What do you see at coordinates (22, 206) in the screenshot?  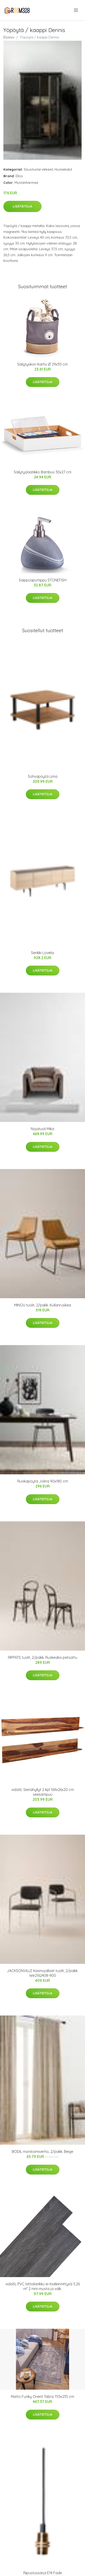 I see `Lisätietoja` at bounding box center [22, 206].